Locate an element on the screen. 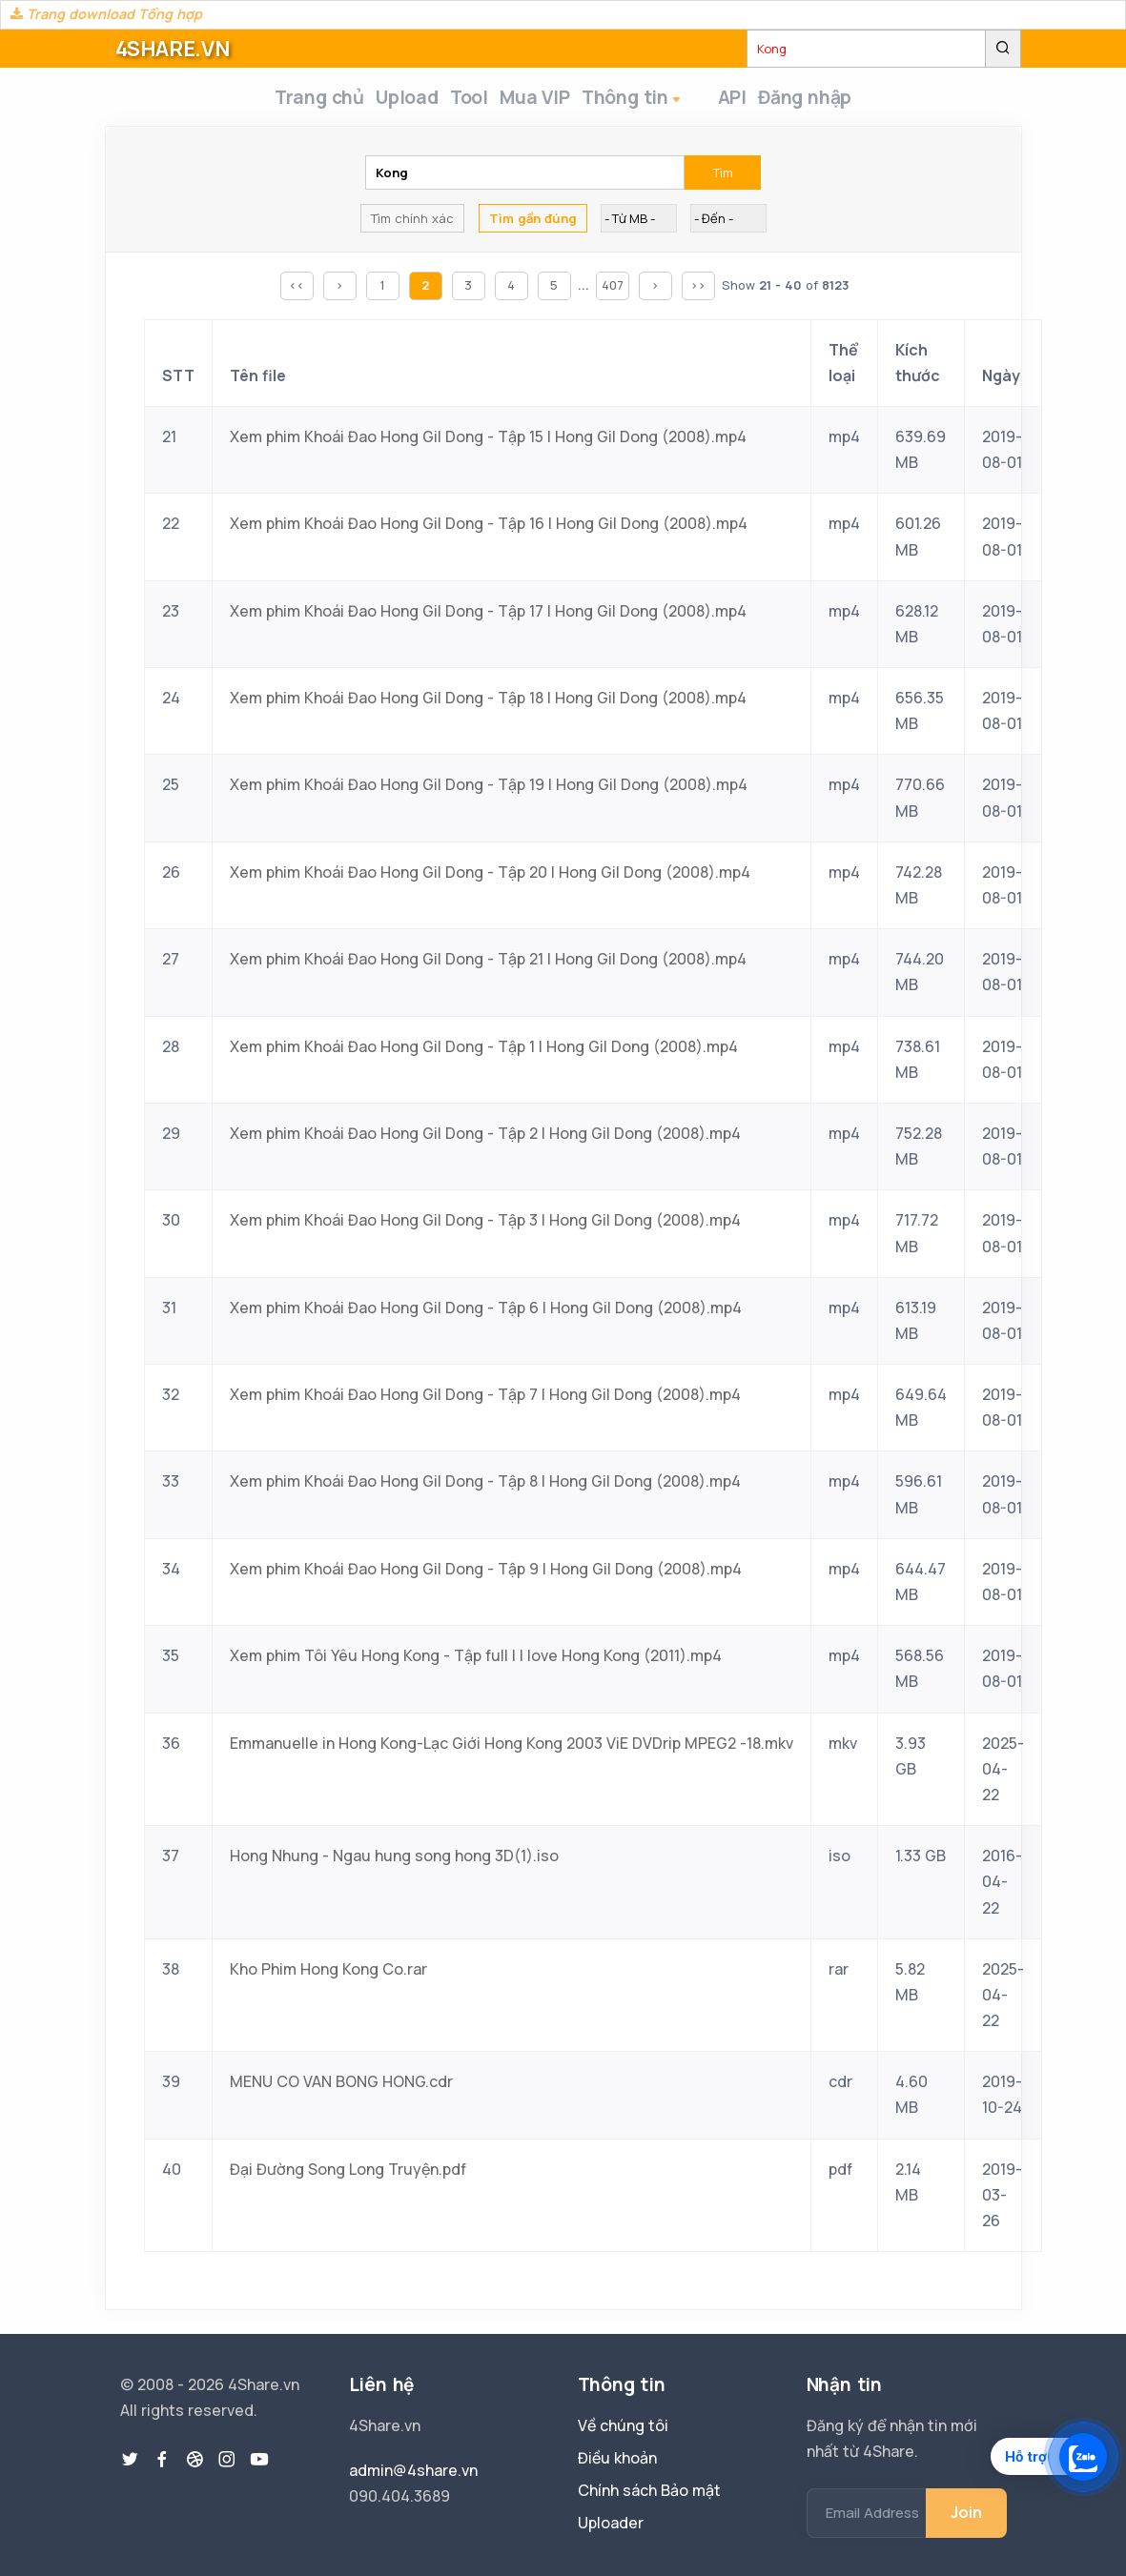 This screenshot has height=2576, width=1126. Xem phim Khoái Đao Hong Gil Dong - Tập 16 | Hong Gil Dong (2008).mp4 is located at coordinates (488, 528).